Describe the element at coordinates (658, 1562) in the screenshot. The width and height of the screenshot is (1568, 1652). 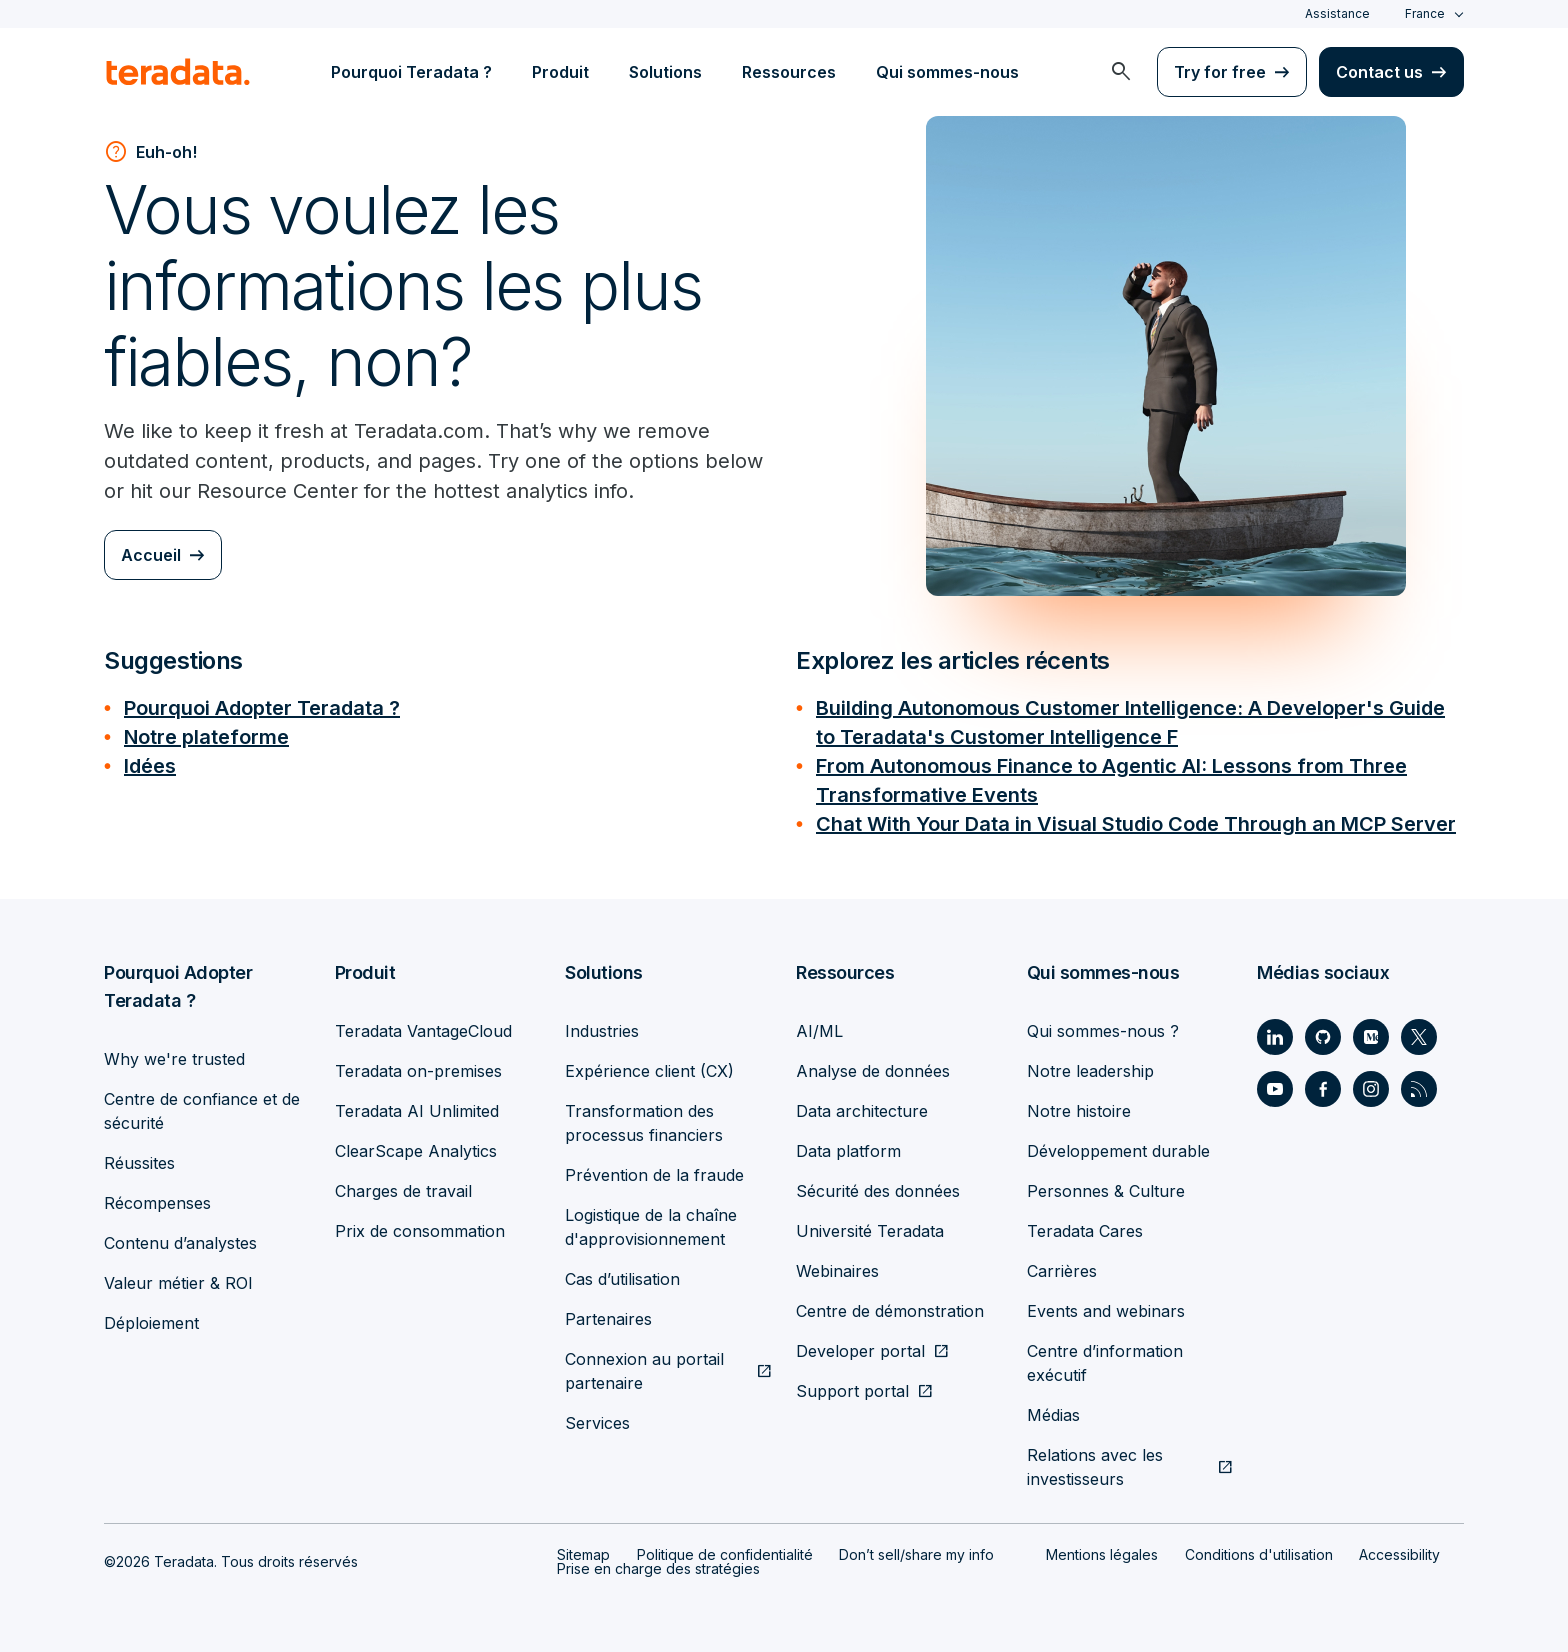
I see `Prise en charge des stratégies` at that location.